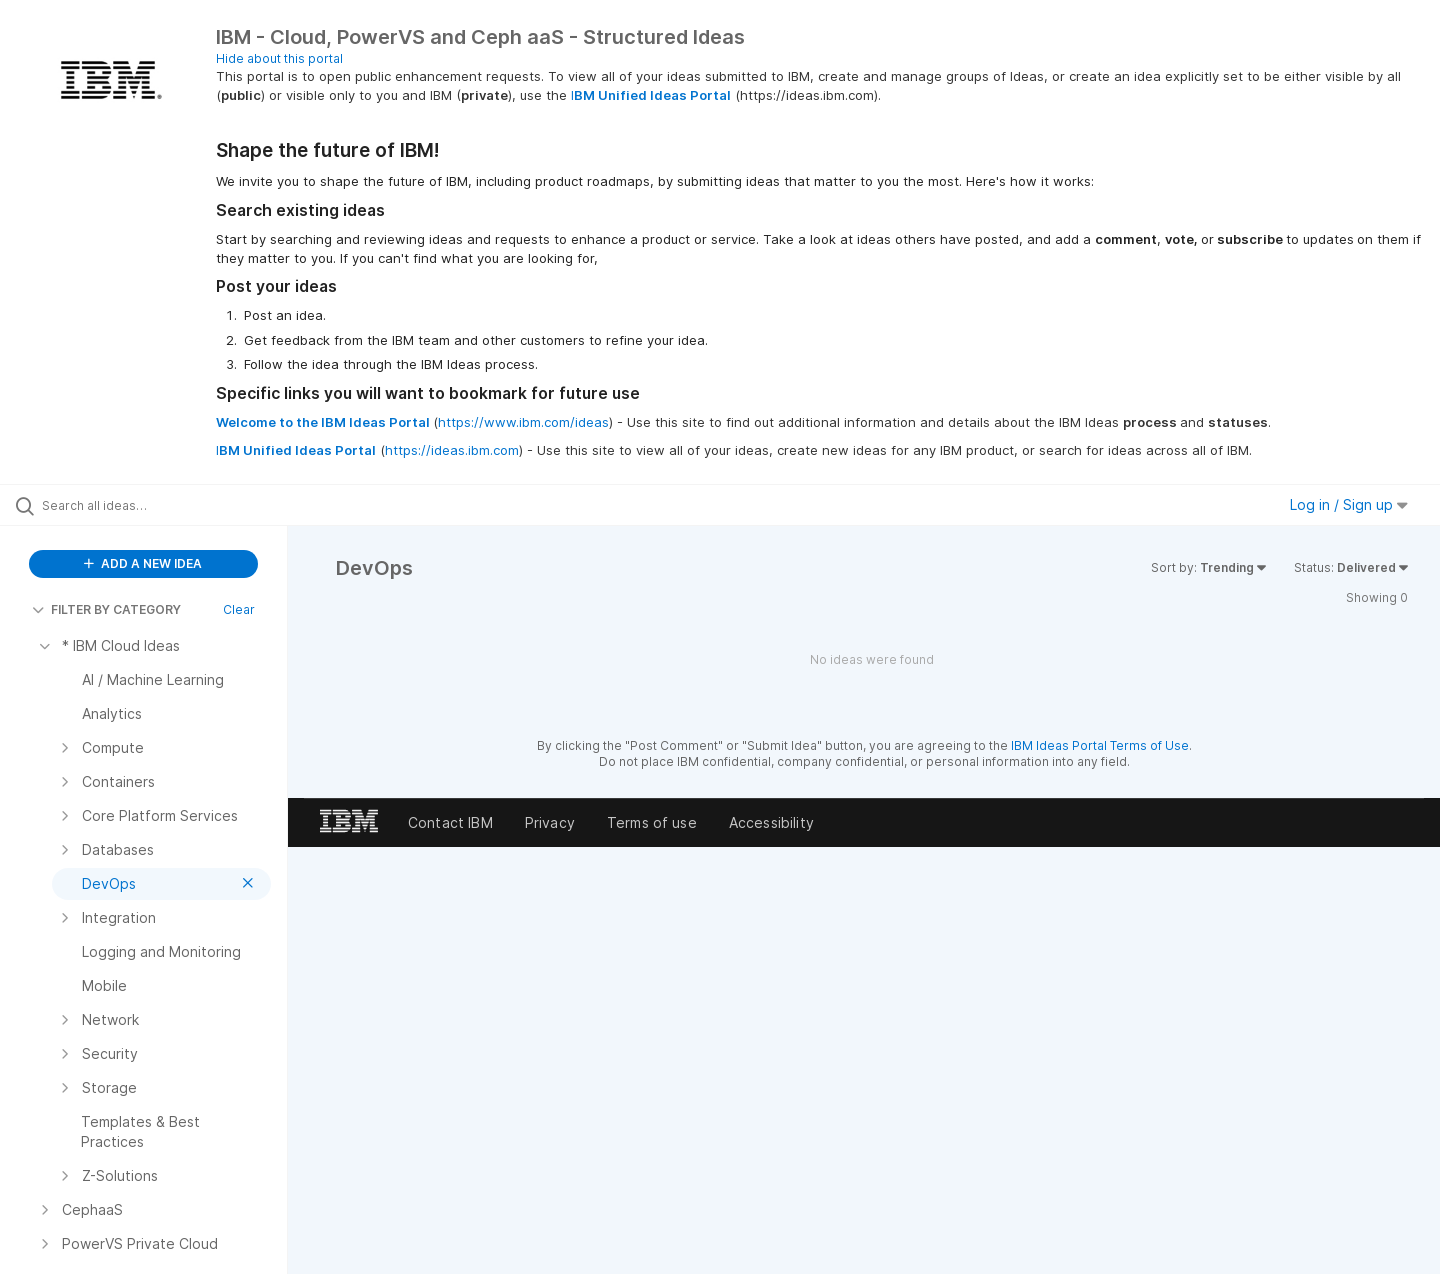  Describe the element at coordinates (450, 822) in the screenshot. I see `Contact IBM [listitem]` at that location.